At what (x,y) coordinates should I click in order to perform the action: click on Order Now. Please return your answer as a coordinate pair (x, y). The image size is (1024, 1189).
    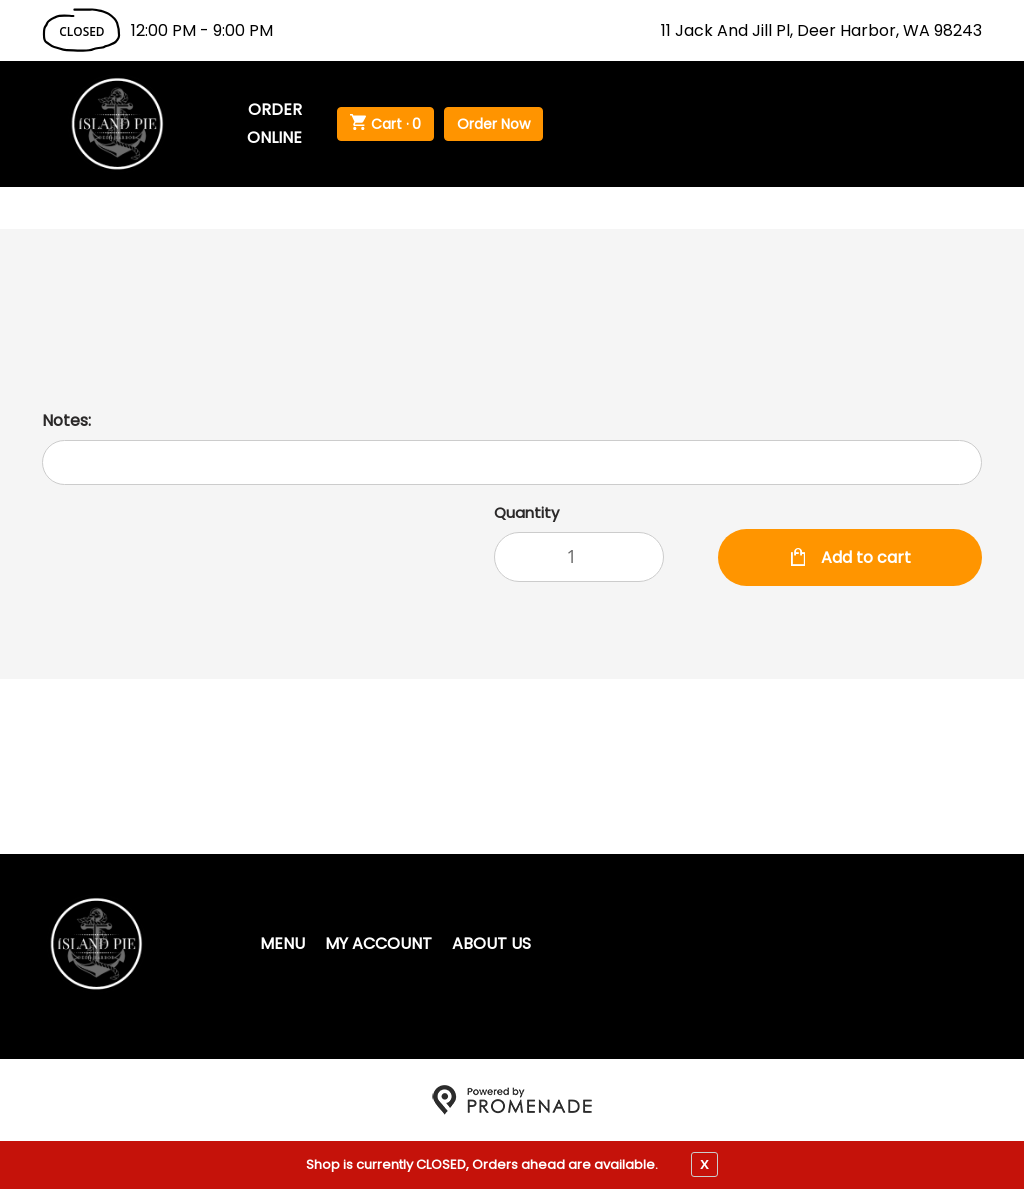
    Looking at the image, I should click on (493, 124).